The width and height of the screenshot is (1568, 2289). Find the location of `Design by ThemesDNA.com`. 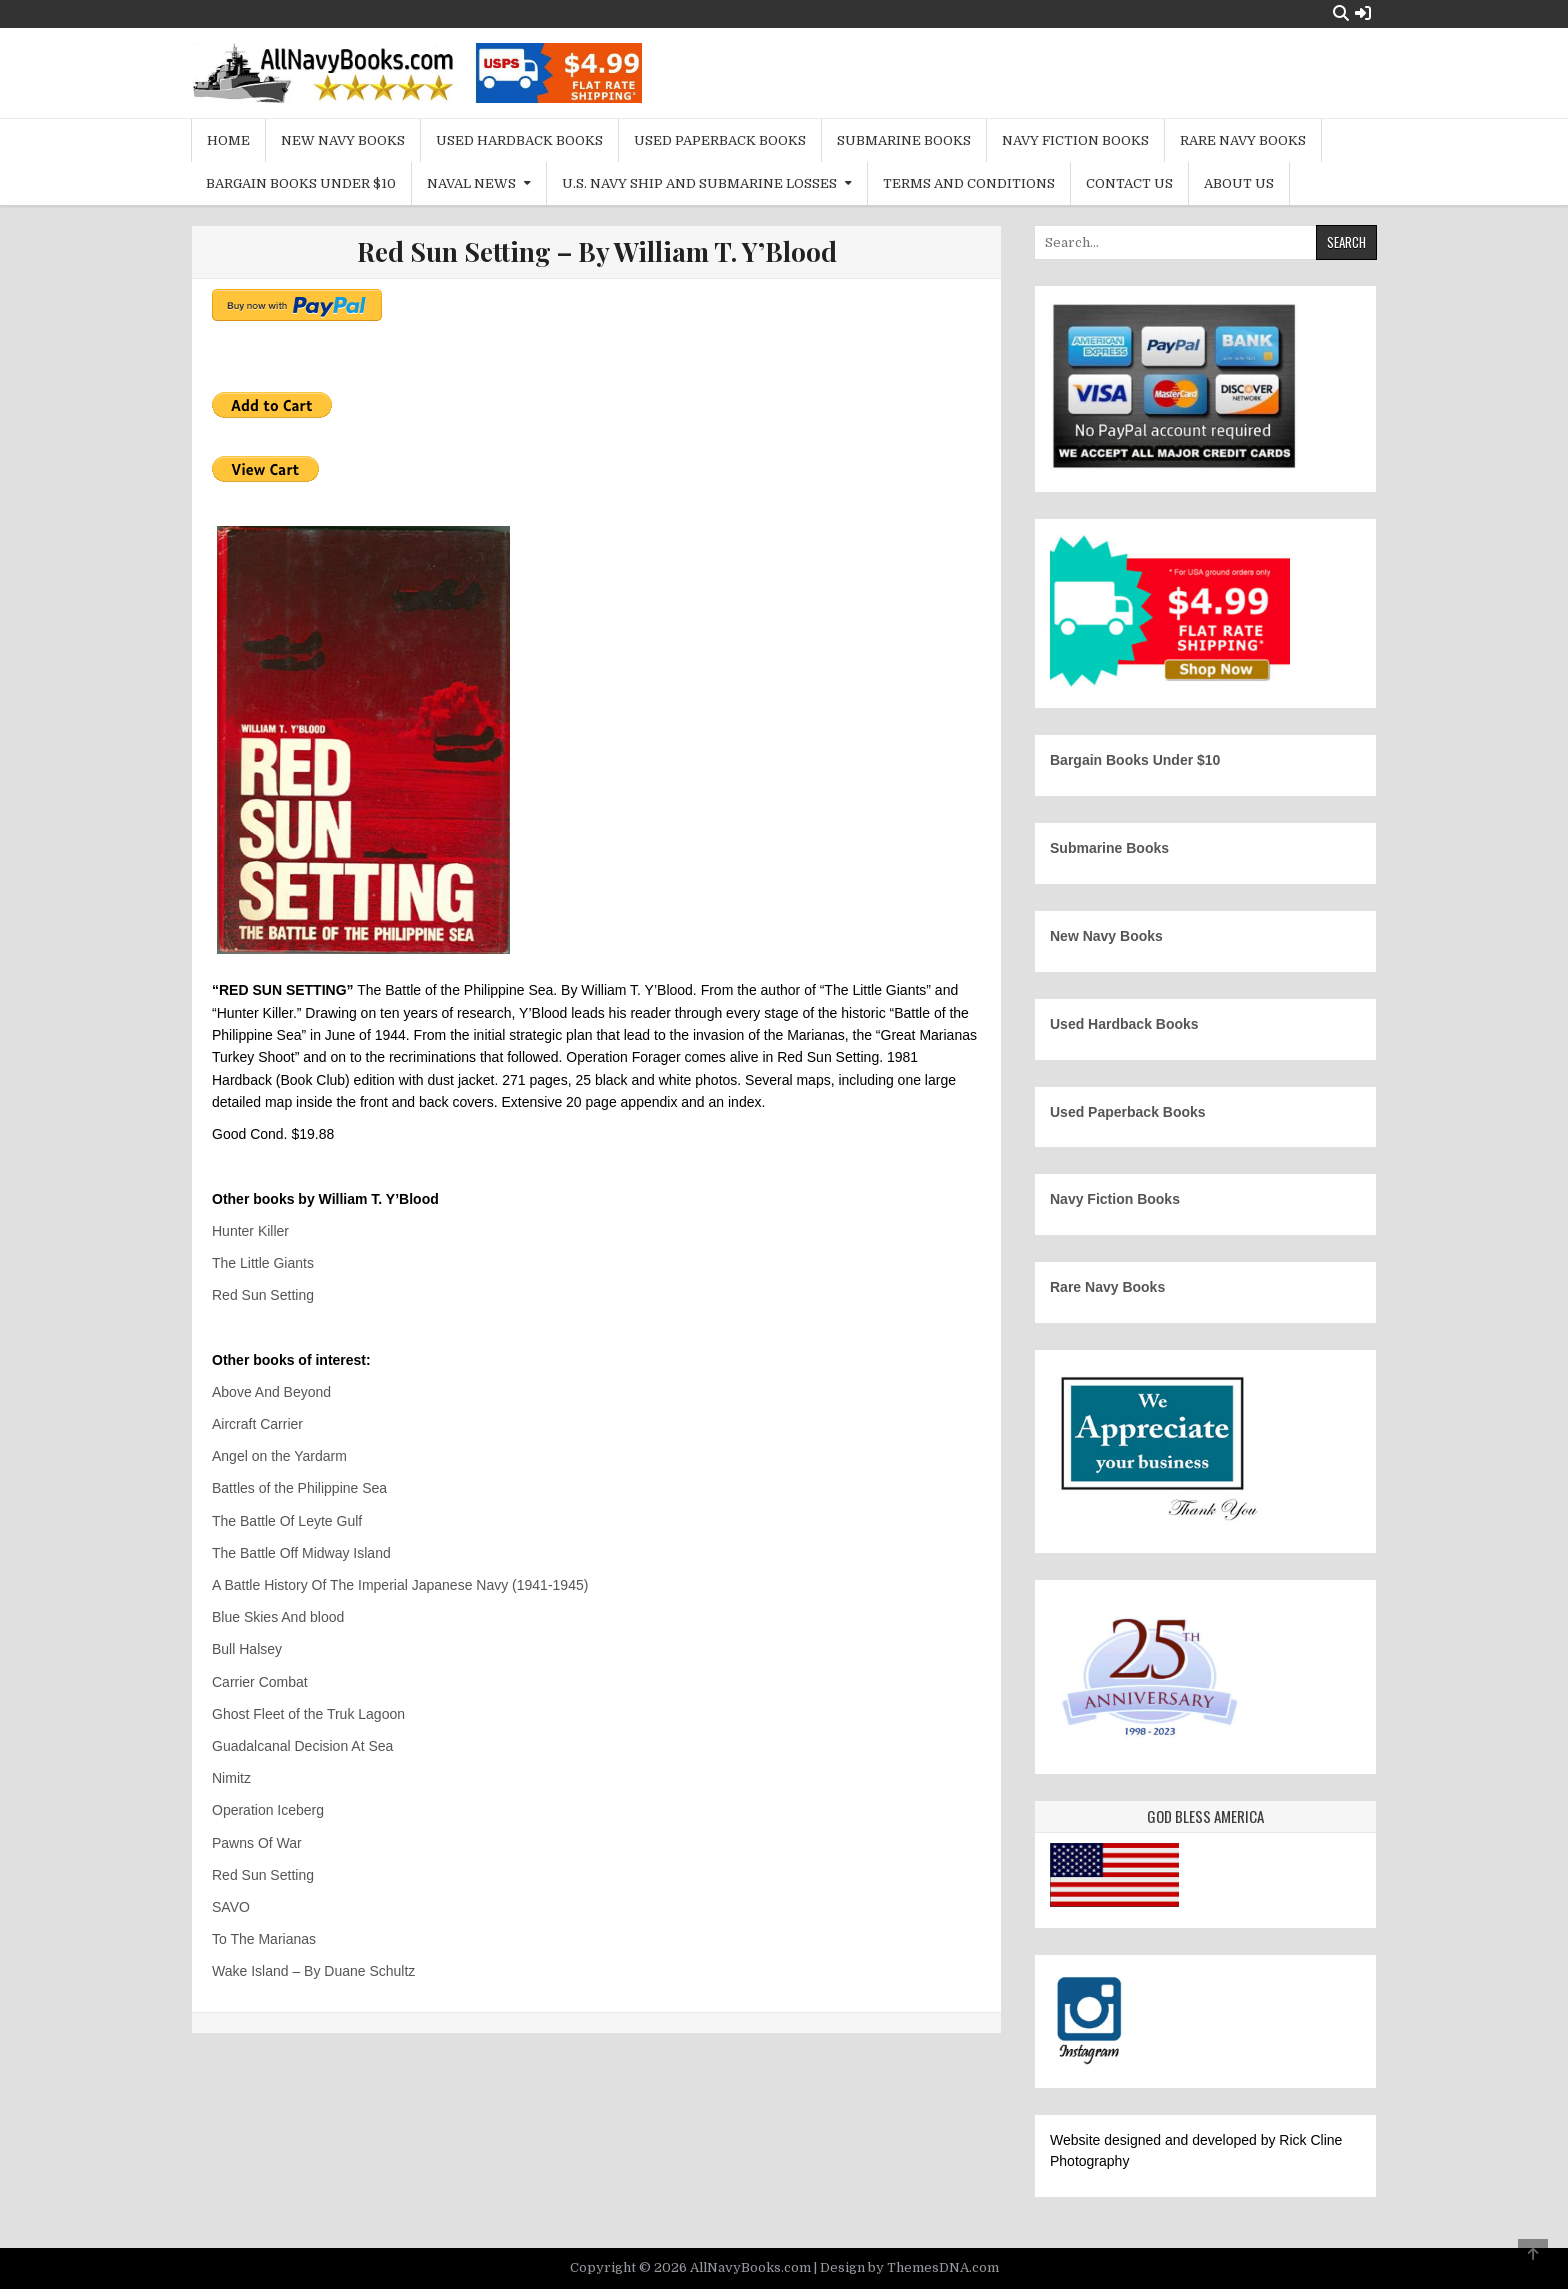

Design by ThemesDNA.com is located at coordinates (909, 2267).